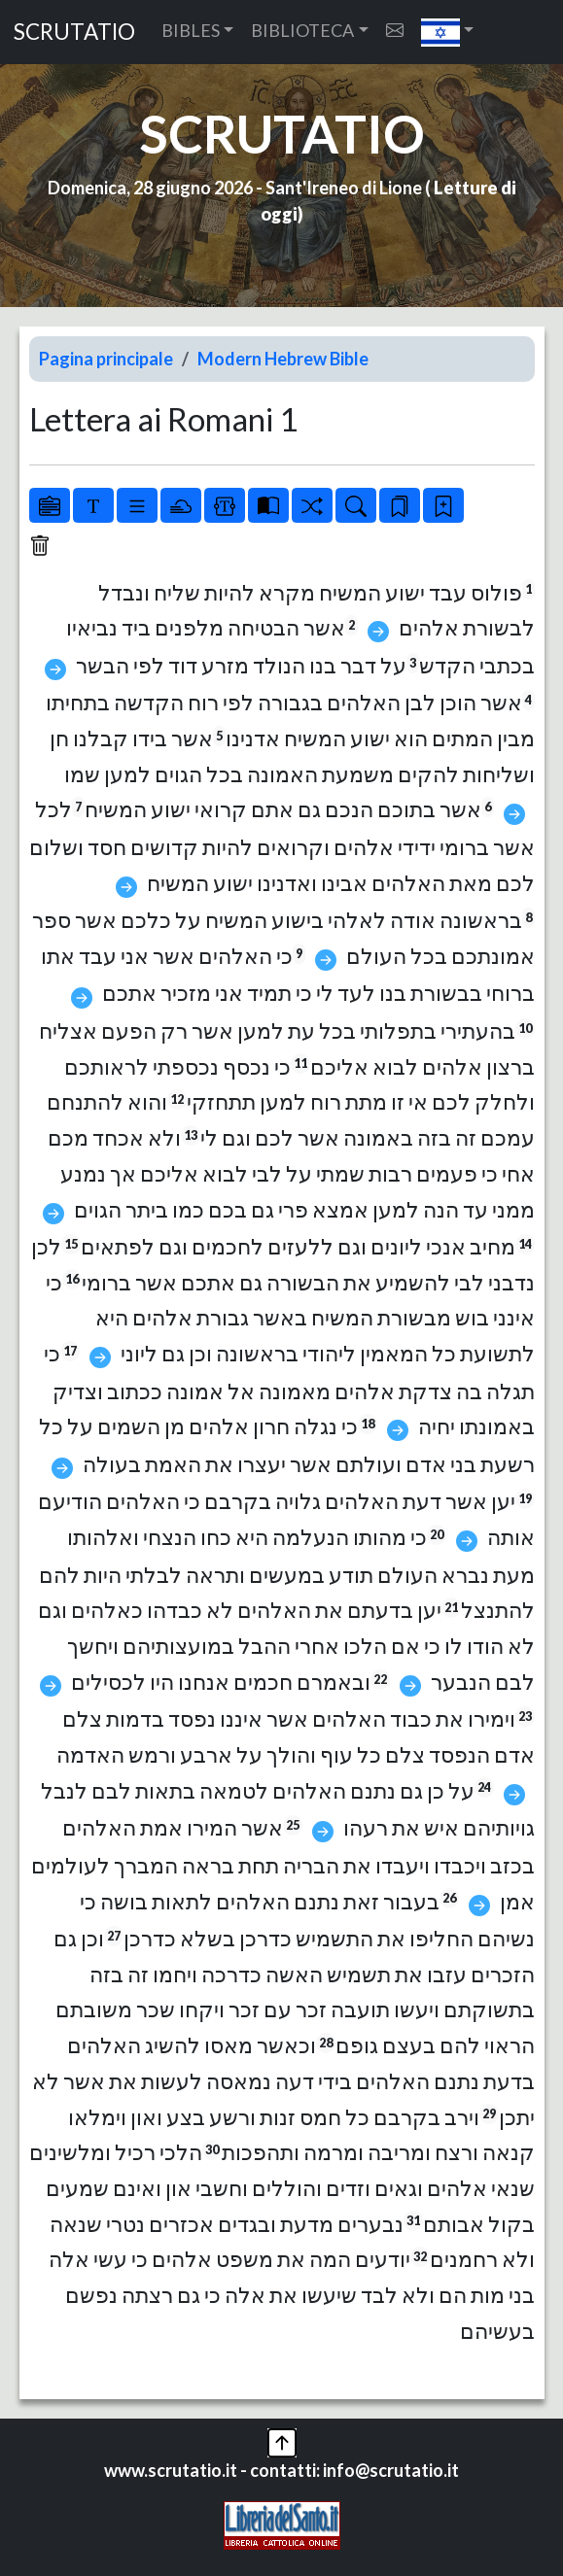 The height and width of the screenshot is (2576, 563). What do you see at coordinates (302, 30) in the screenshot?
I see `BIBLIOTECA [button]` at bounding box center [302, 30].